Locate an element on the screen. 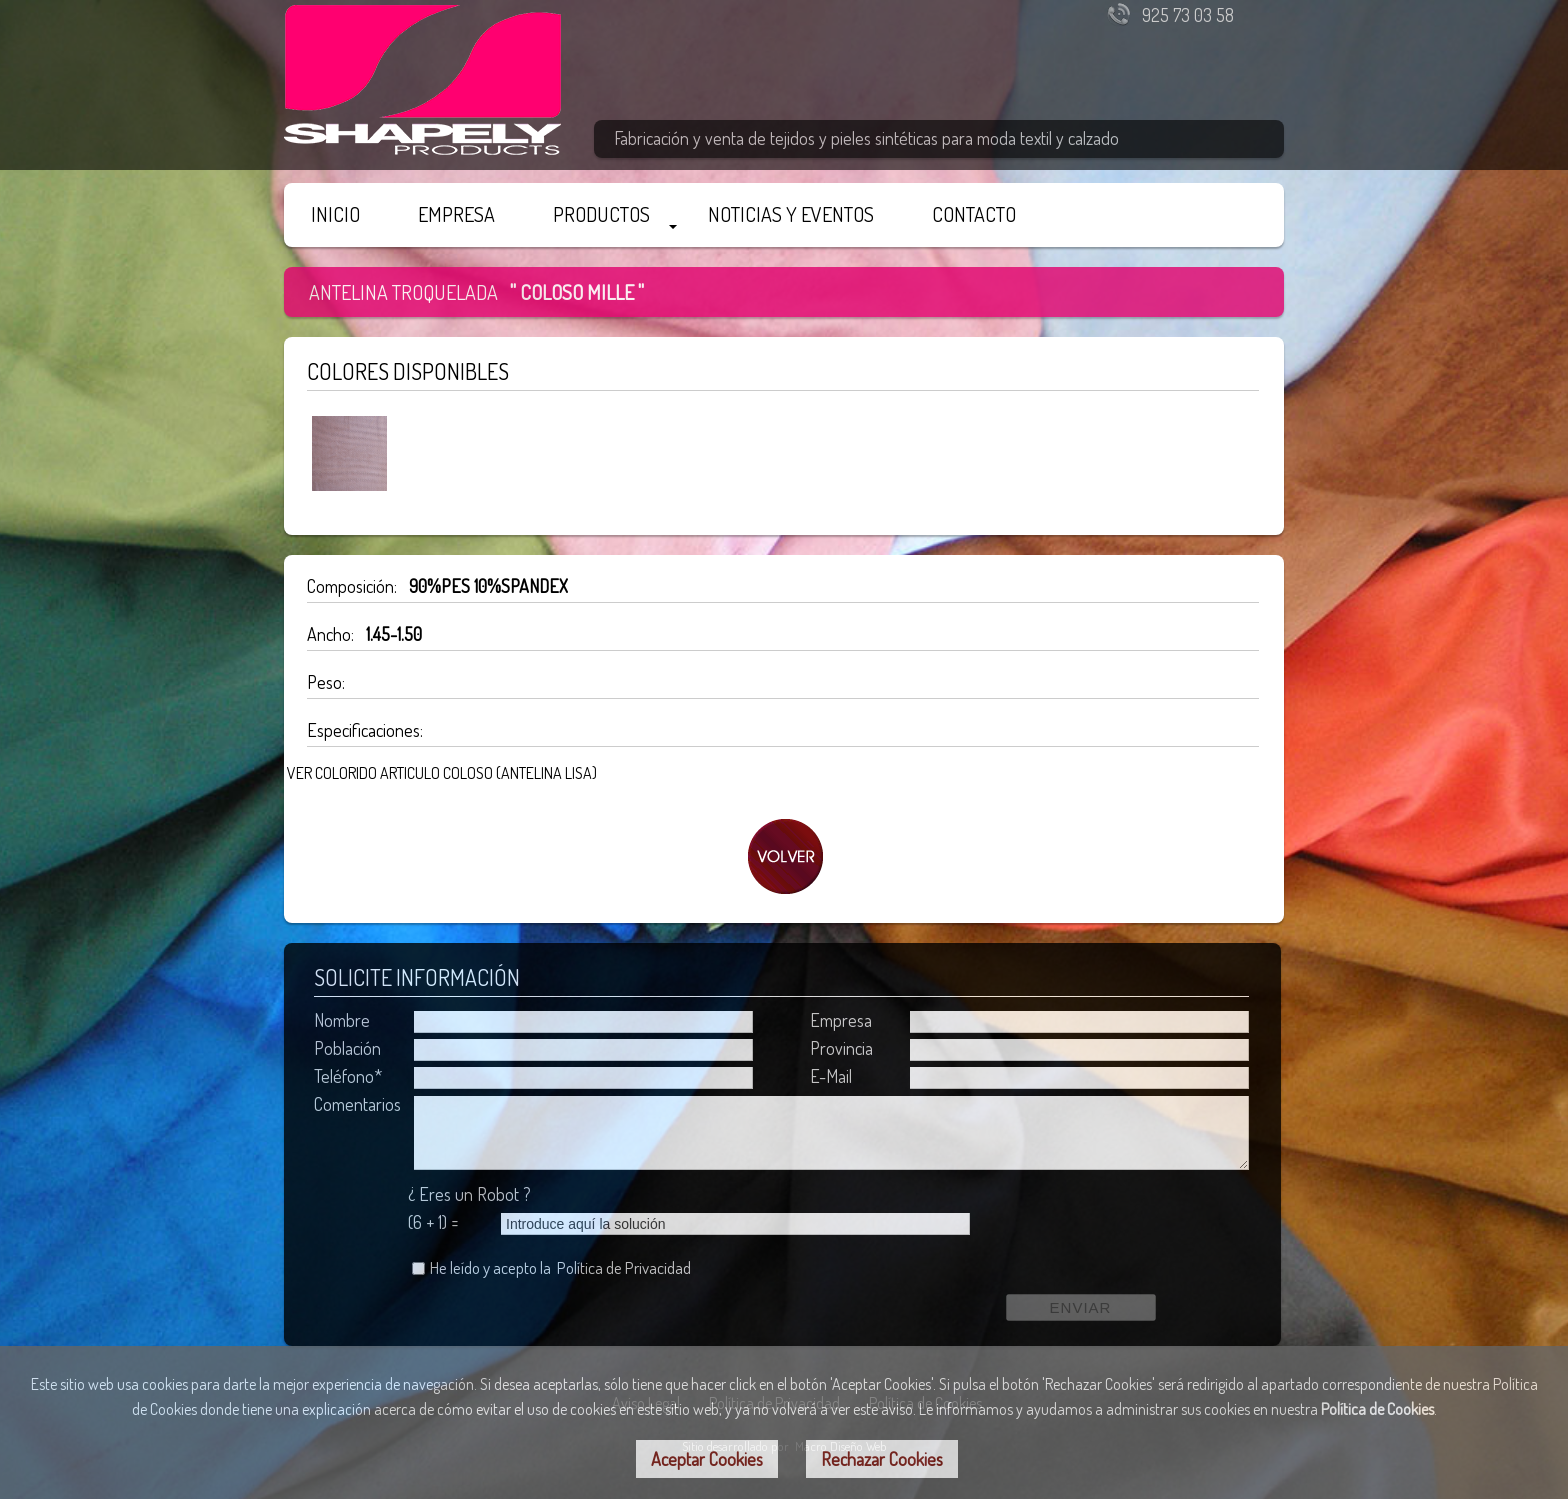  CONTACTO is located at coordinates (974, 214).